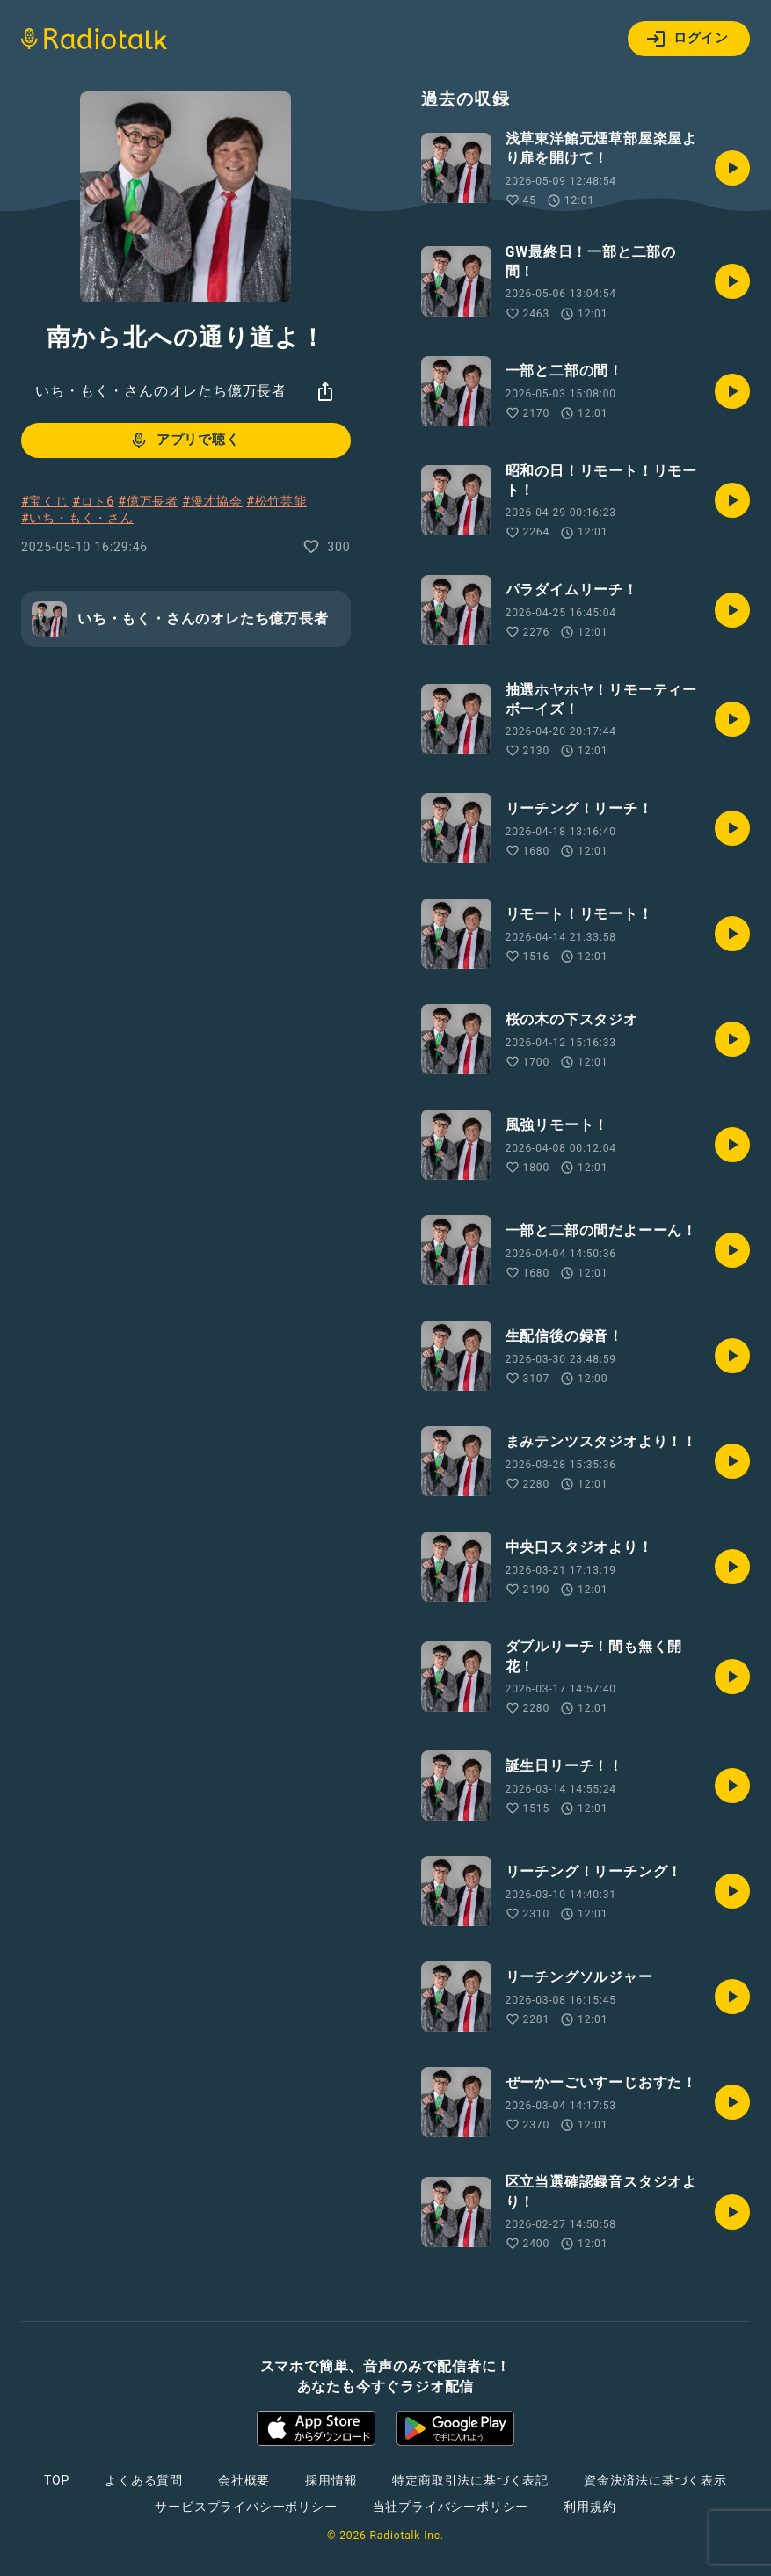 Image resolution: width=771 pixels, height=2576 pixels. I want to click on #宝くじ, so click(45, 501).